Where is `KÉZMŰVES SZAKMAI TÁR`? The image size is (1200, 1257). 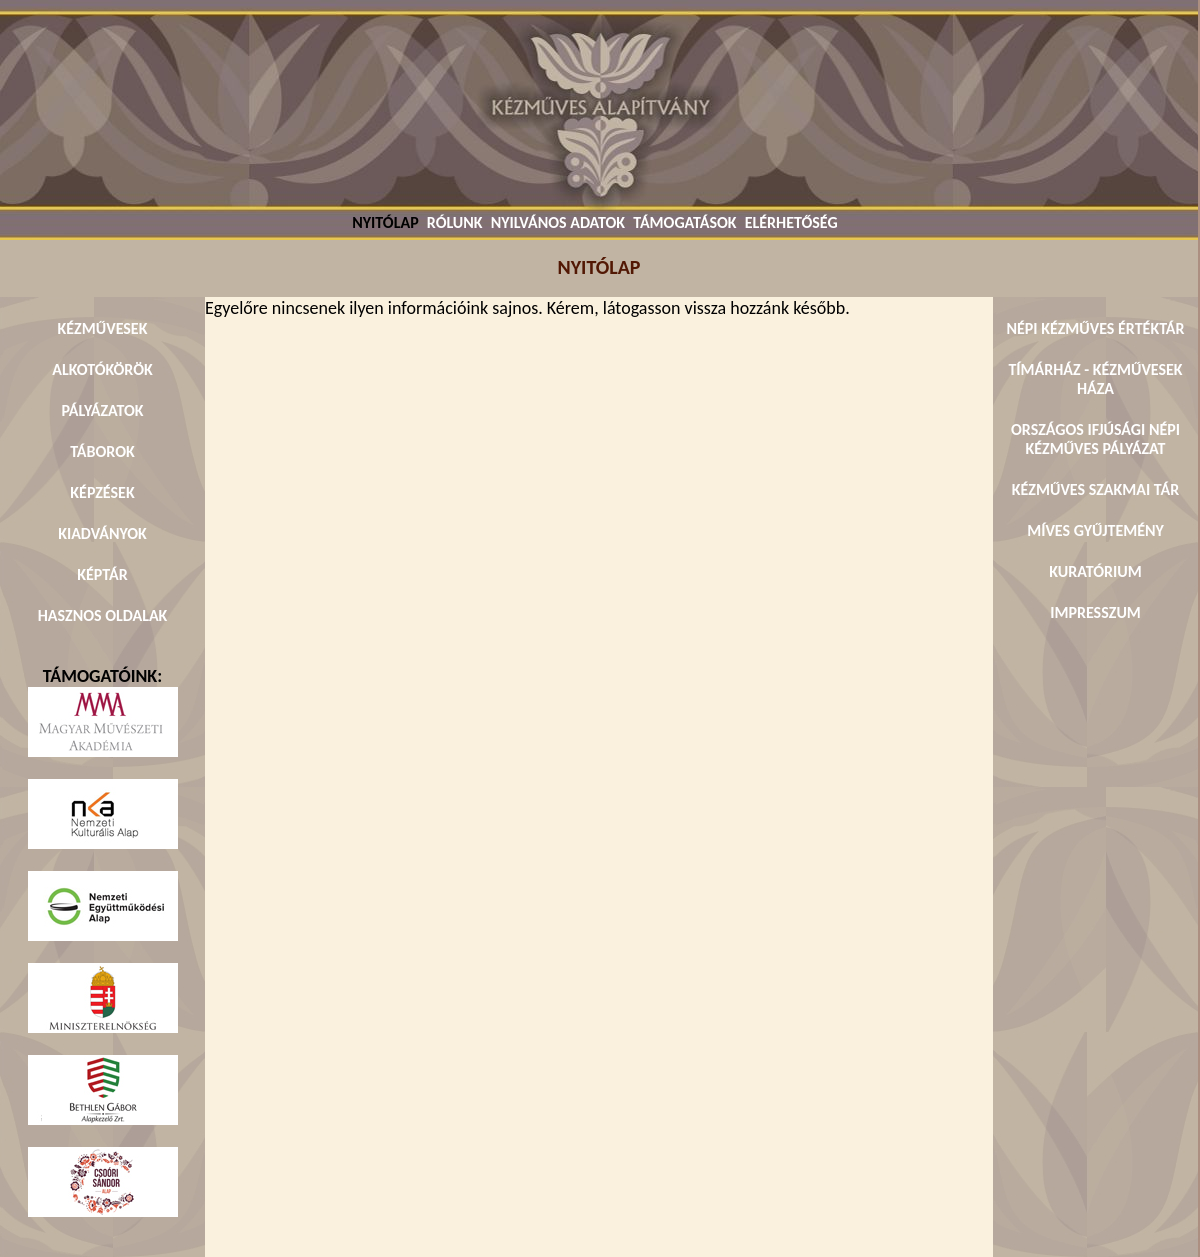
KÉZMŰVES SZAKMAI TÁR is located at coordinates (1095, 489).